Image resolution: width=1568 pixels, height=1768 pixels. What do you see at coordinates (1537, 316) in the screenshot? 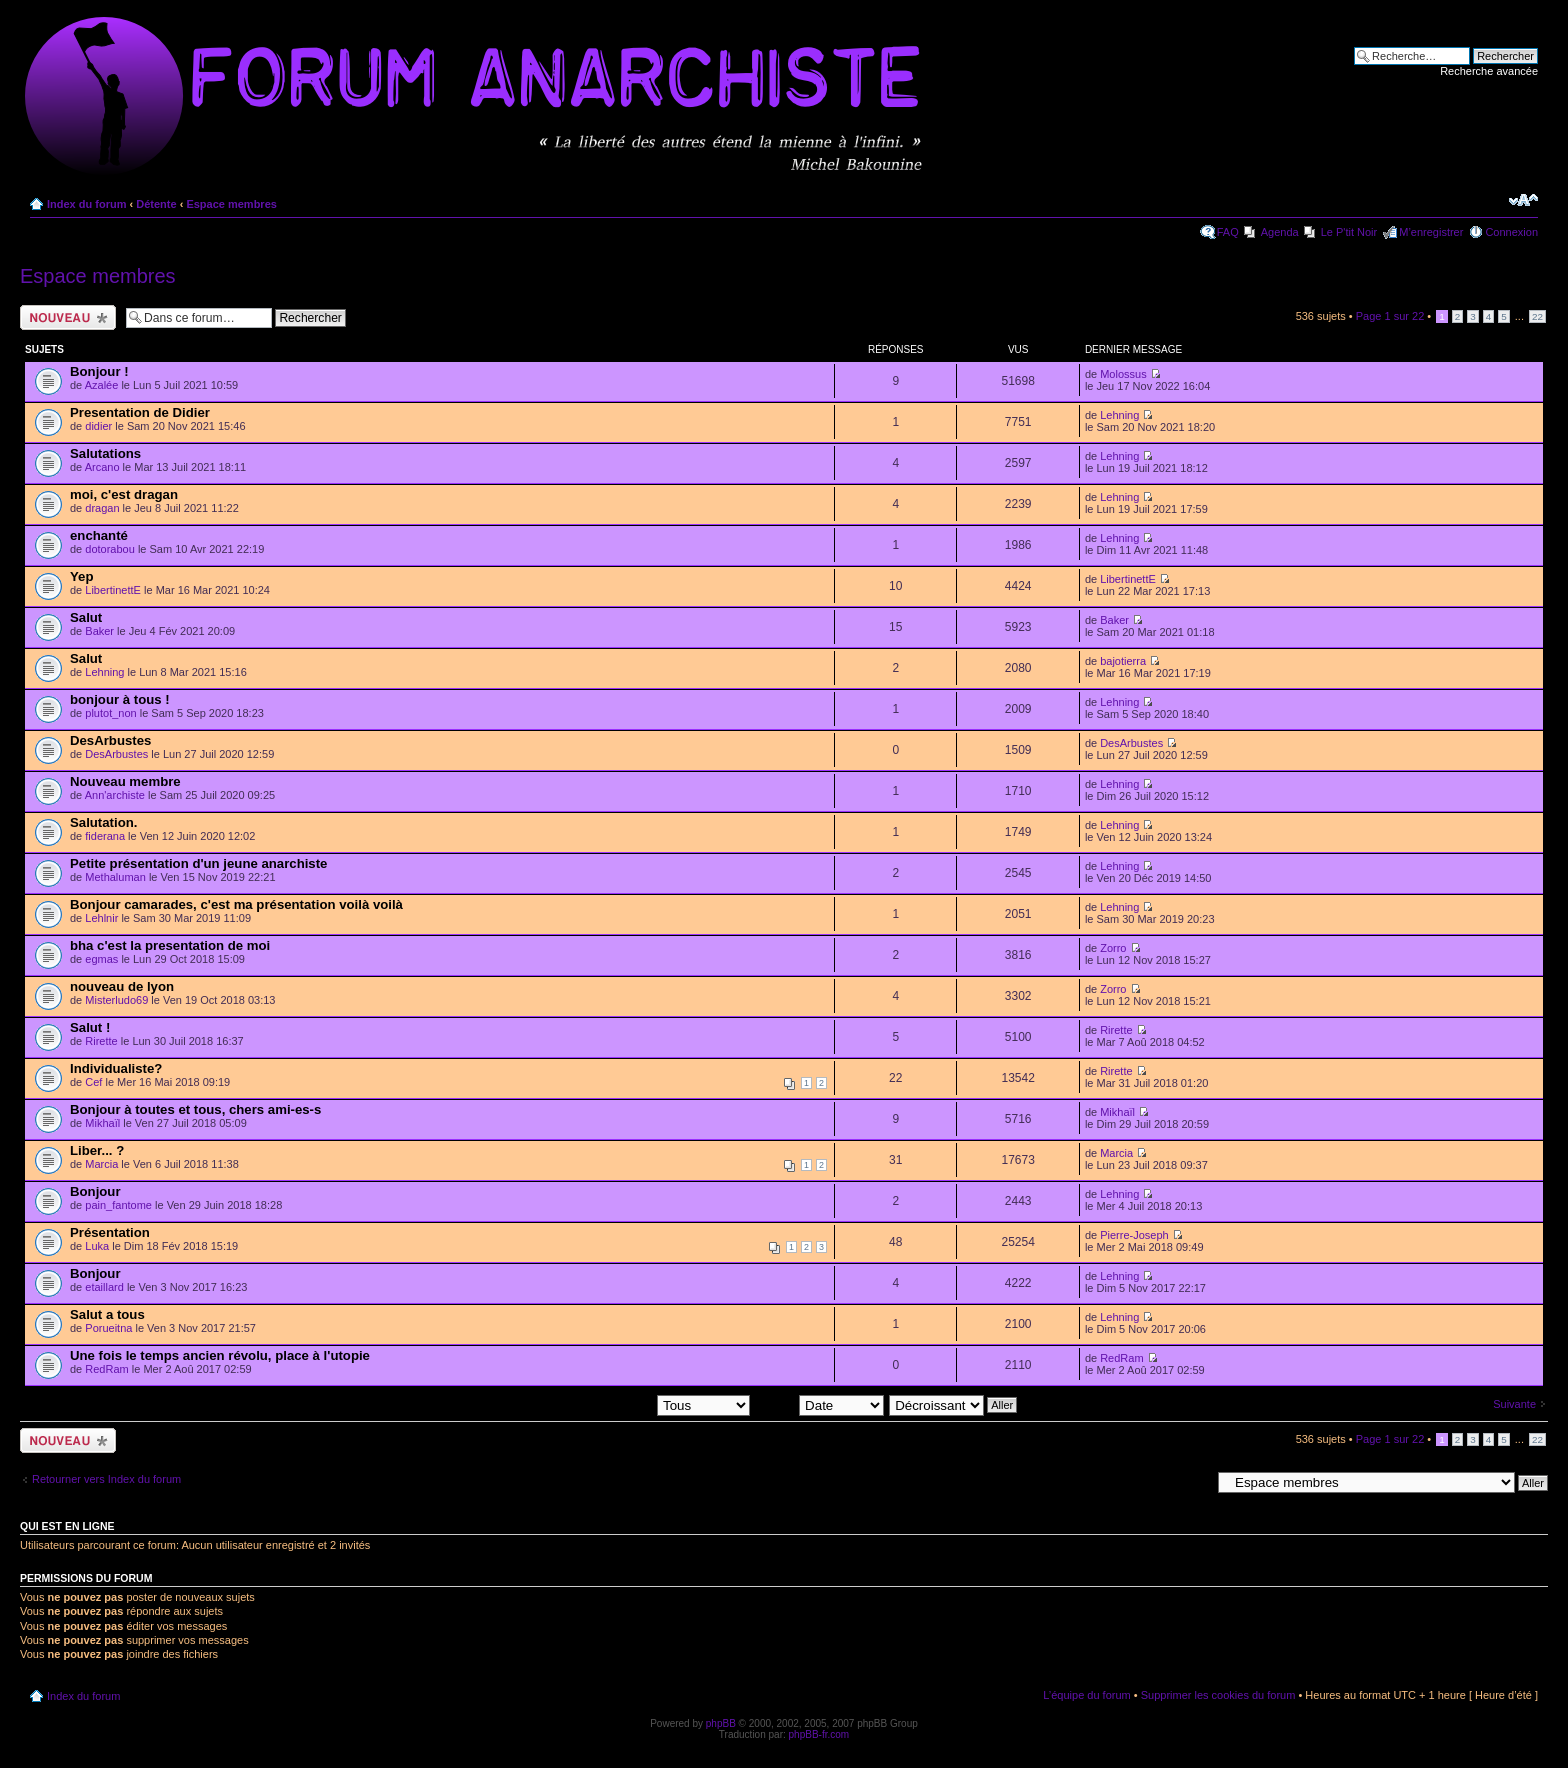
I see `22` at bounding box center [1537, 316].